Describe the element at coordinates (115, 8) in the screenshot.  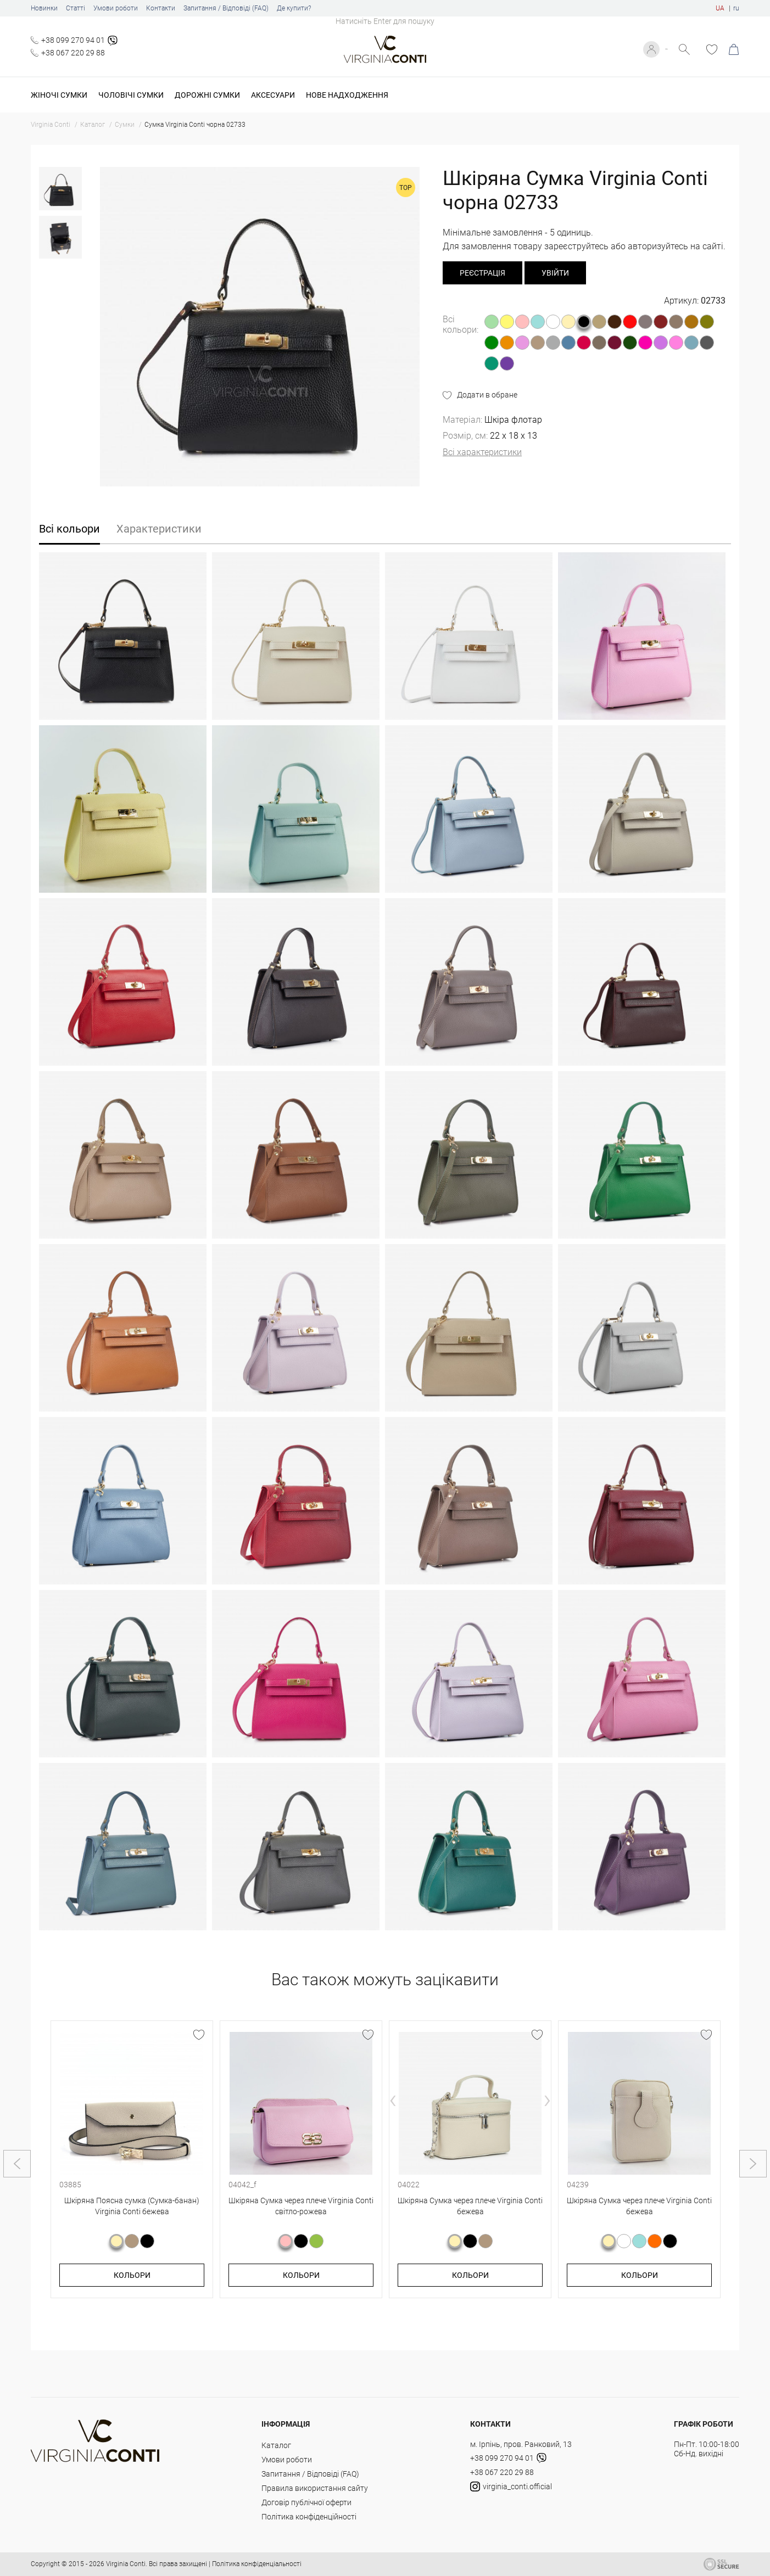
I see `Умови роботи` at that location.